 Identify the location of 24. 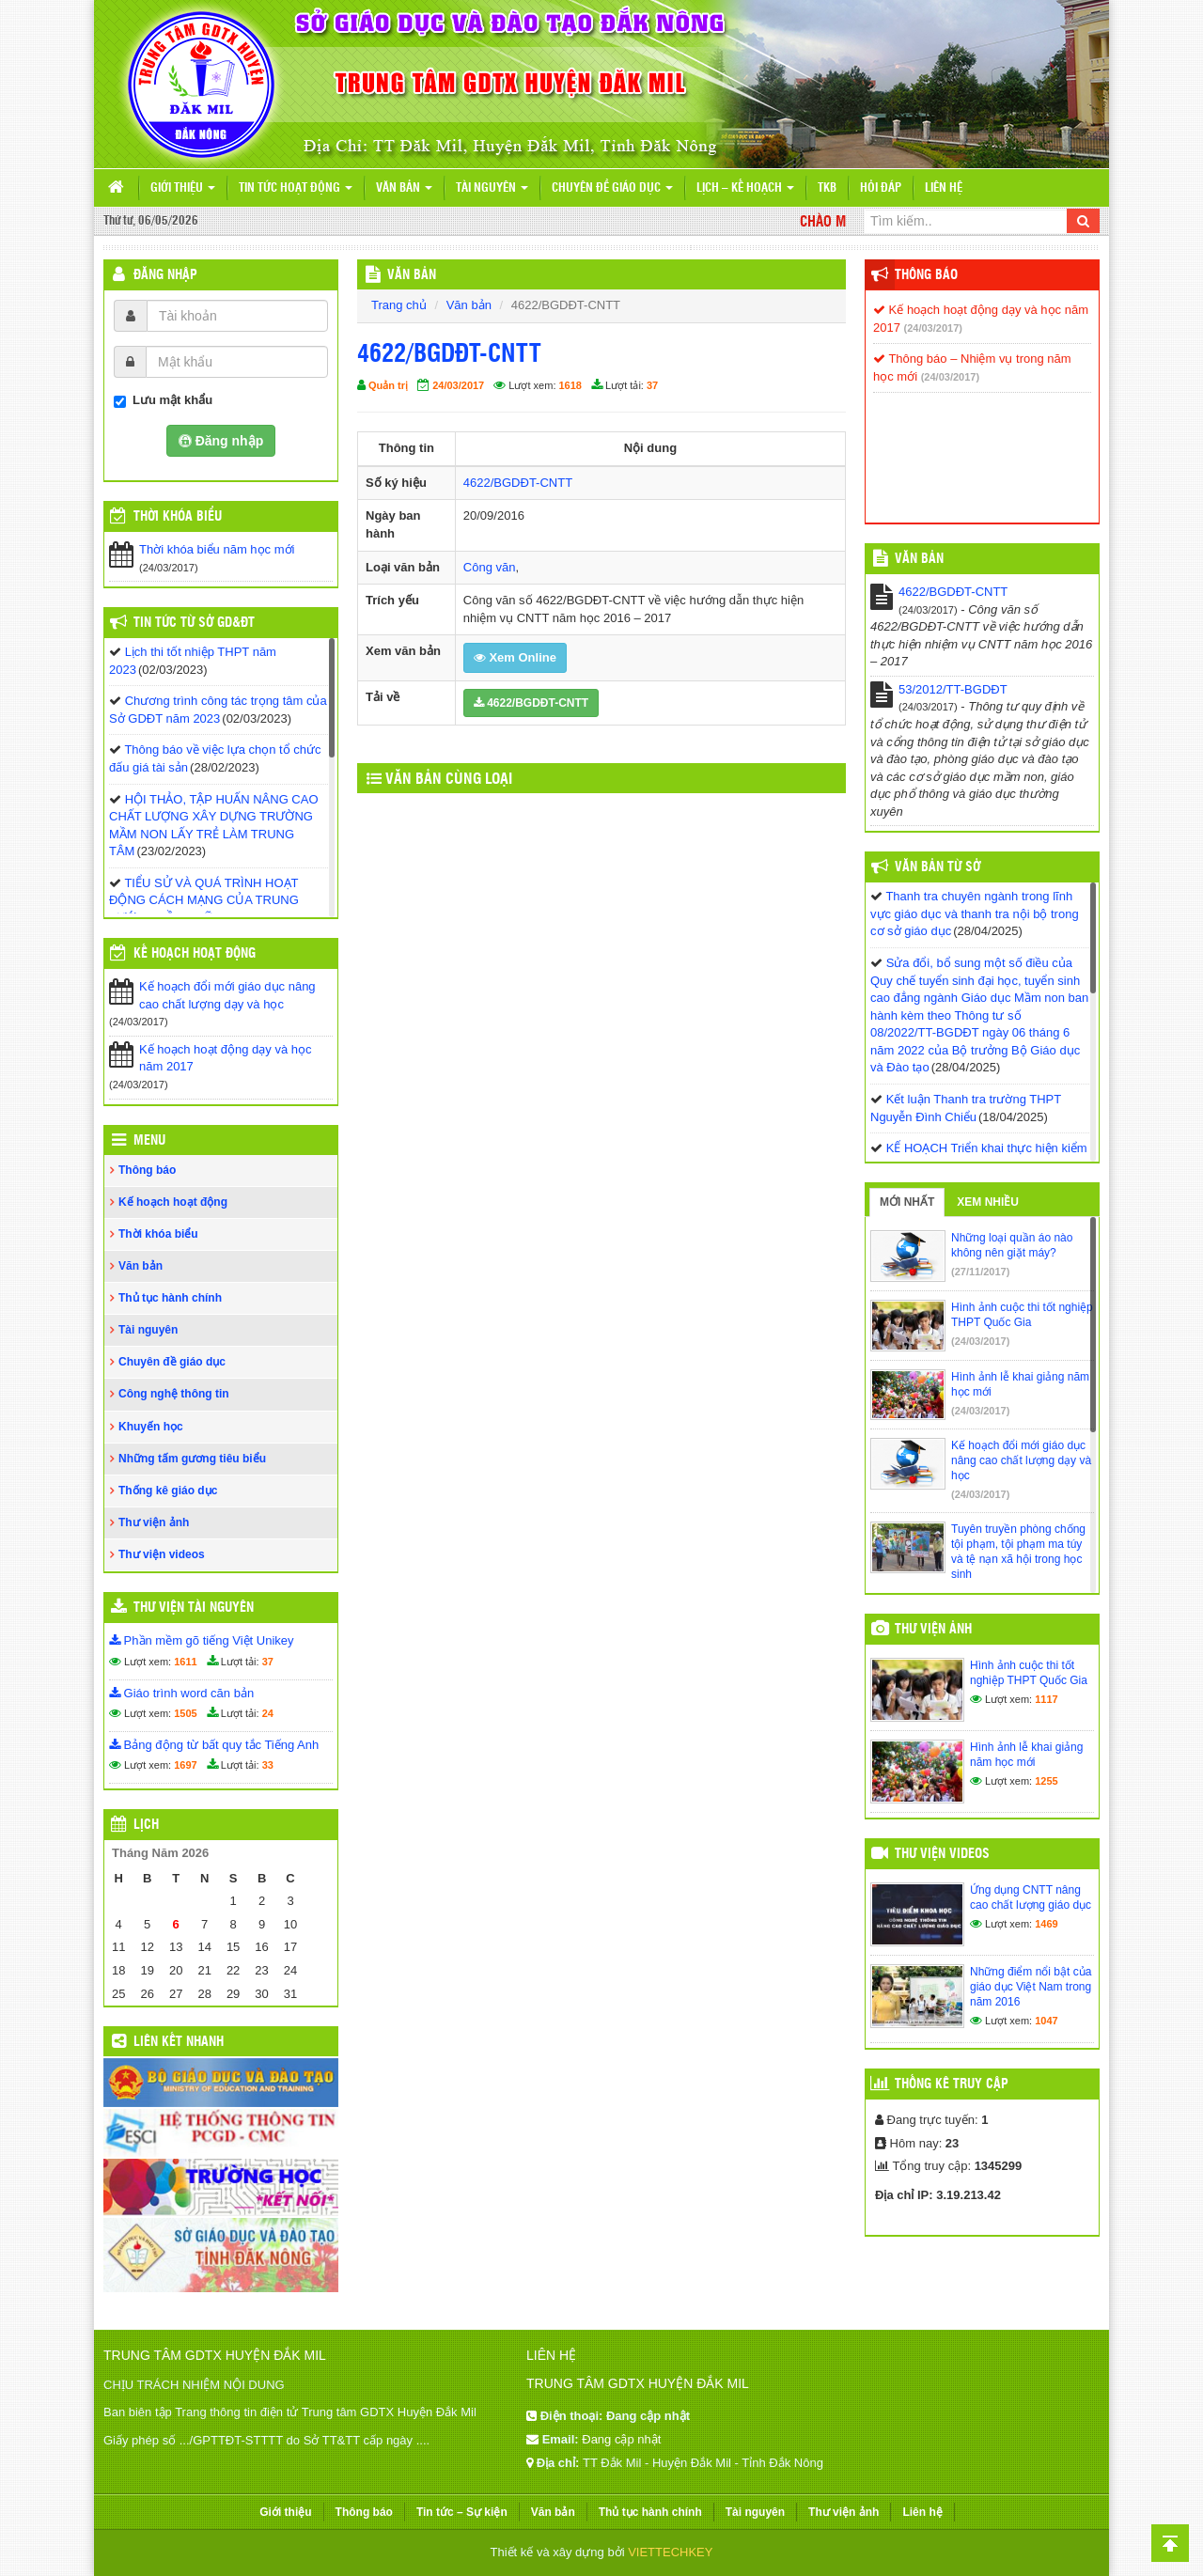
(267, 1713).